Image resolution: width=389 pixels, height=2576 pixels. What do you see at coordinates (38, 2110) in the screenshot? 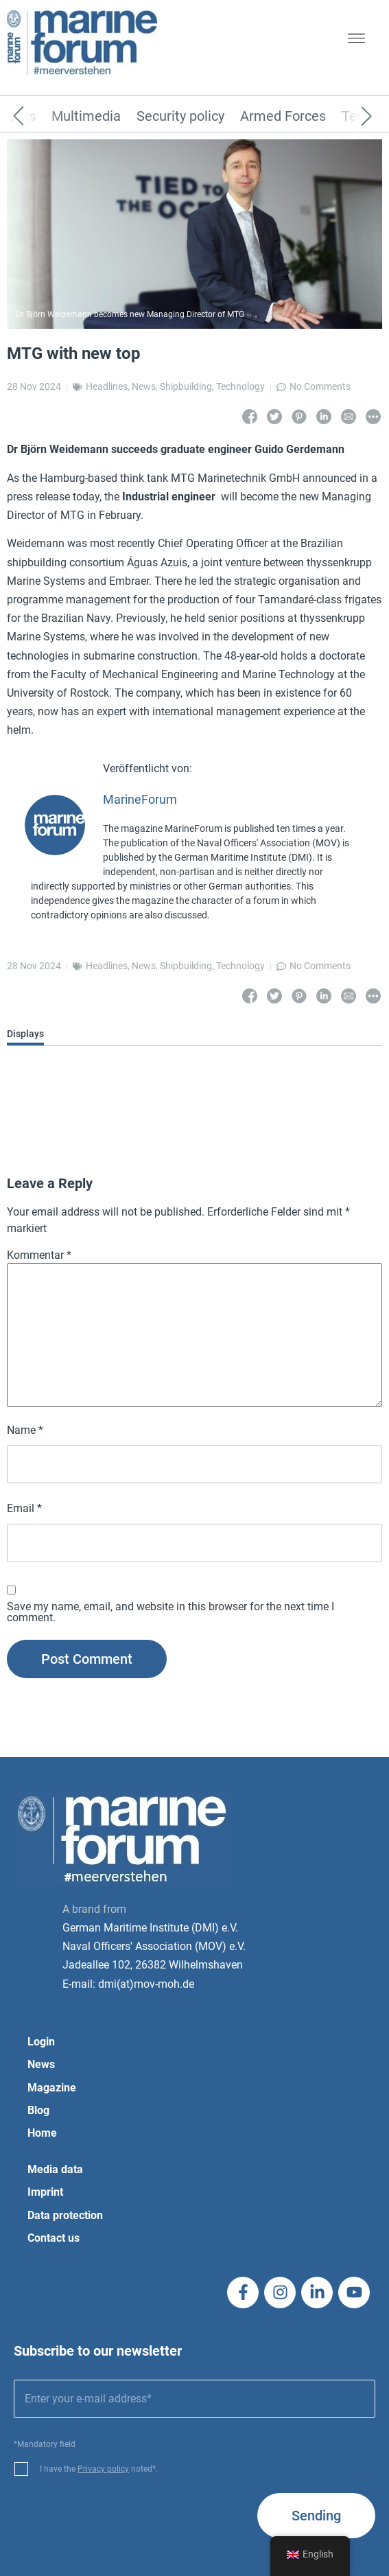
I see `Blog` at bounding box center [38, 2110].